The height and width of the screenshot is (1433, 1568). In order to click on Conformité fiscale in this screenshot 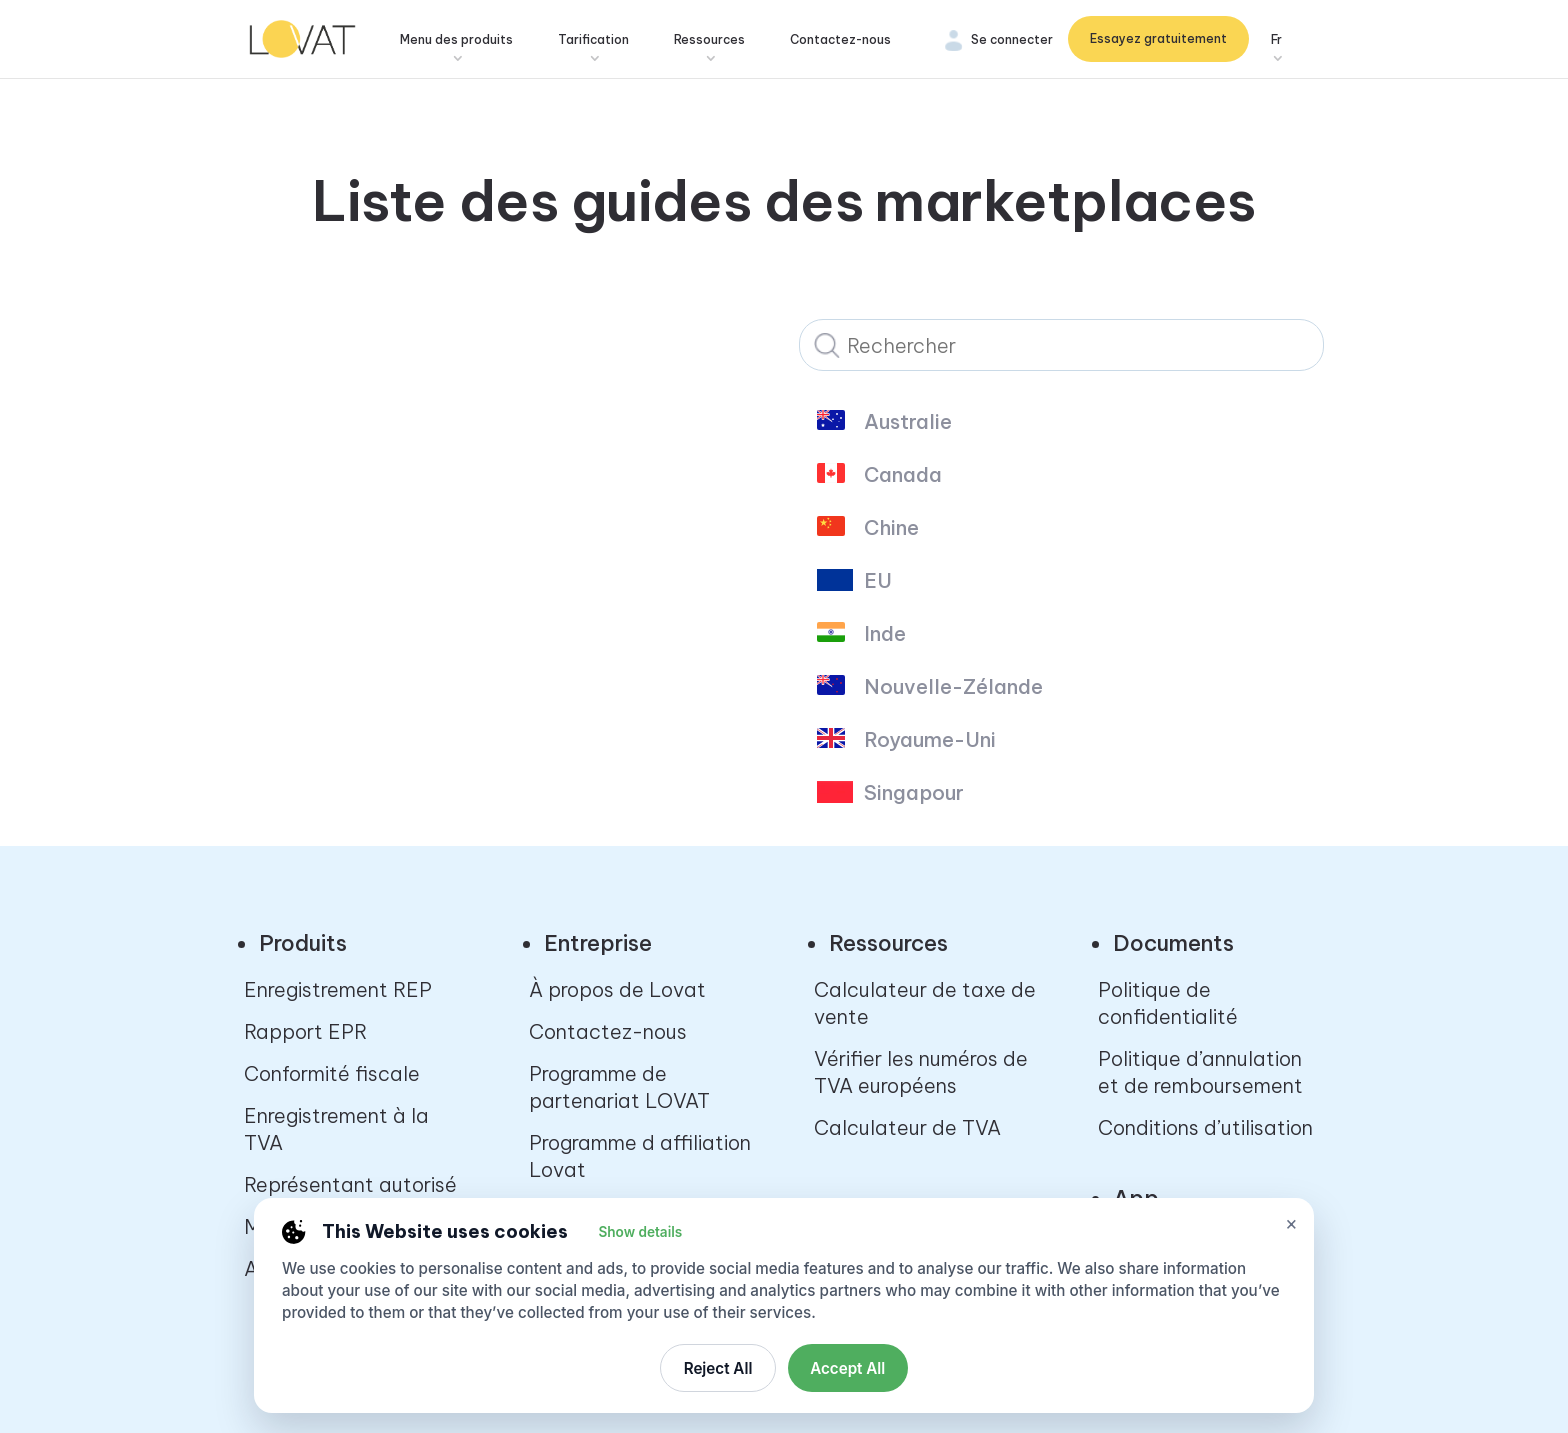, I will do `click(332, 1073)`.